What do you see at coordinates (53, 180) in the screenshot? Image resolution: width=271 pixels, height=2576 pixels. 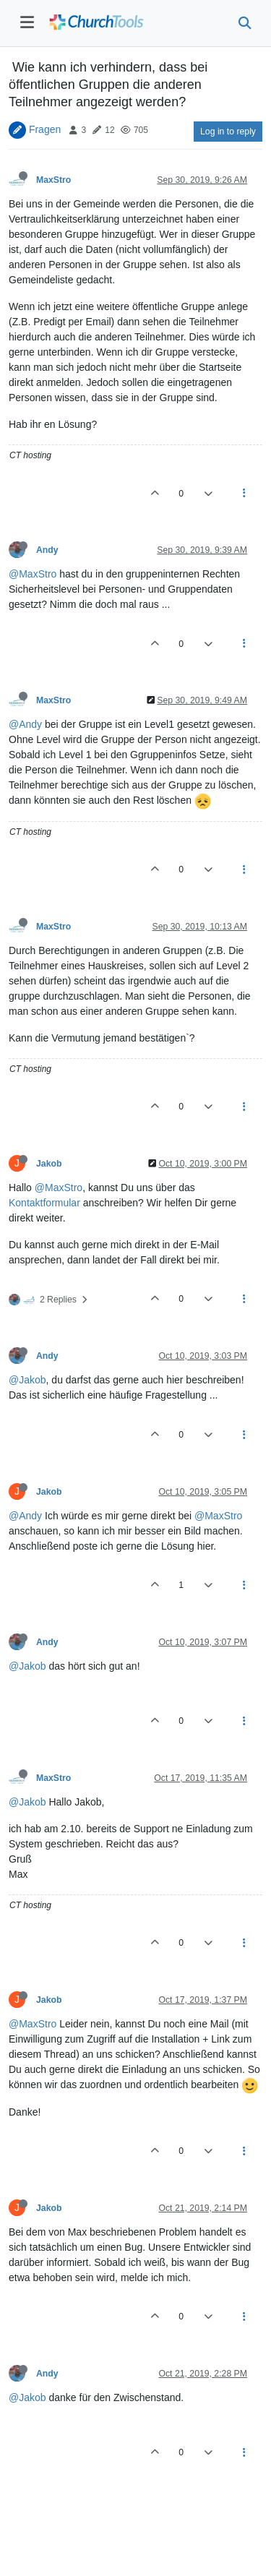 I see `MaxStro` at bounding box center [53, 180].